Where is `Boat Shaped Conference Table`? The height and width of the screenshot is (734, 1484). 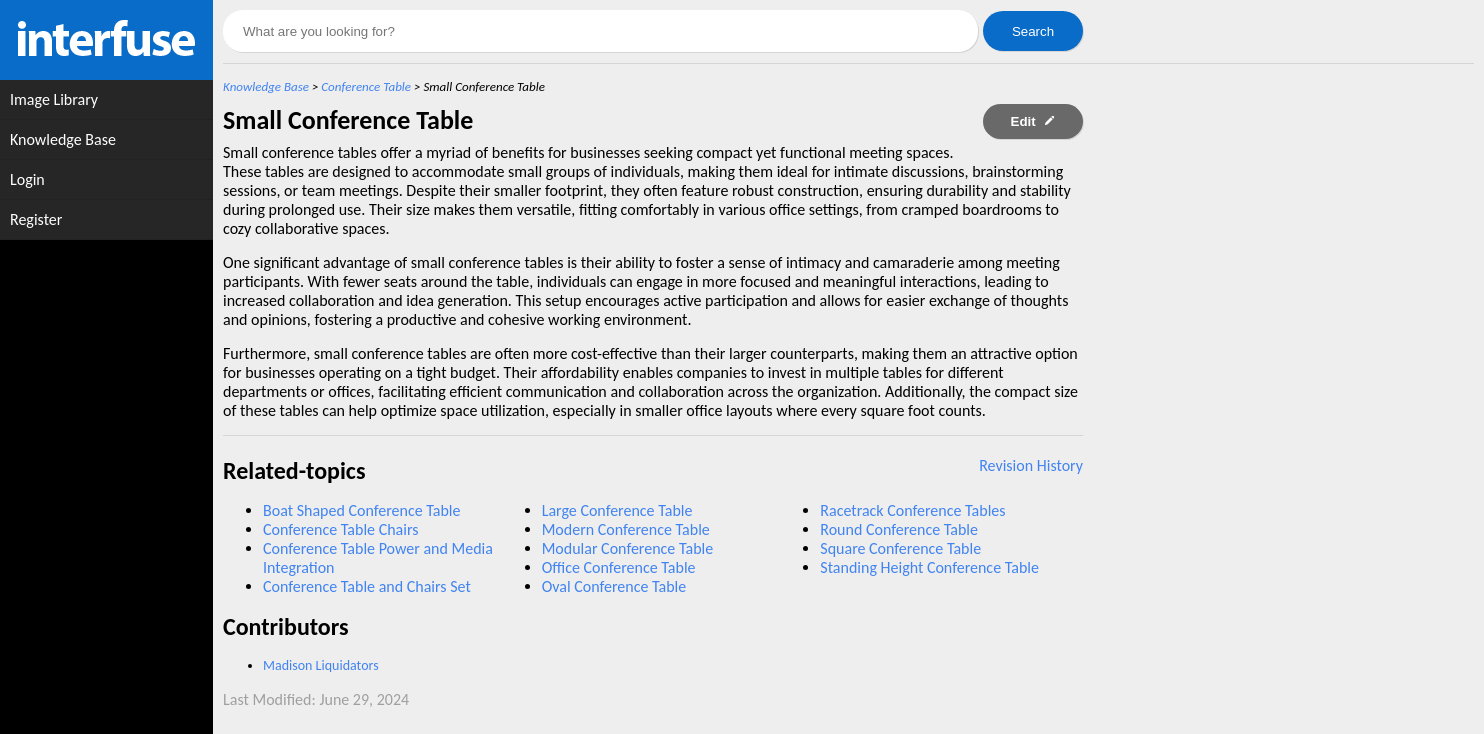 Boat Shaped Conference Table is located at coordinates (362, 510).